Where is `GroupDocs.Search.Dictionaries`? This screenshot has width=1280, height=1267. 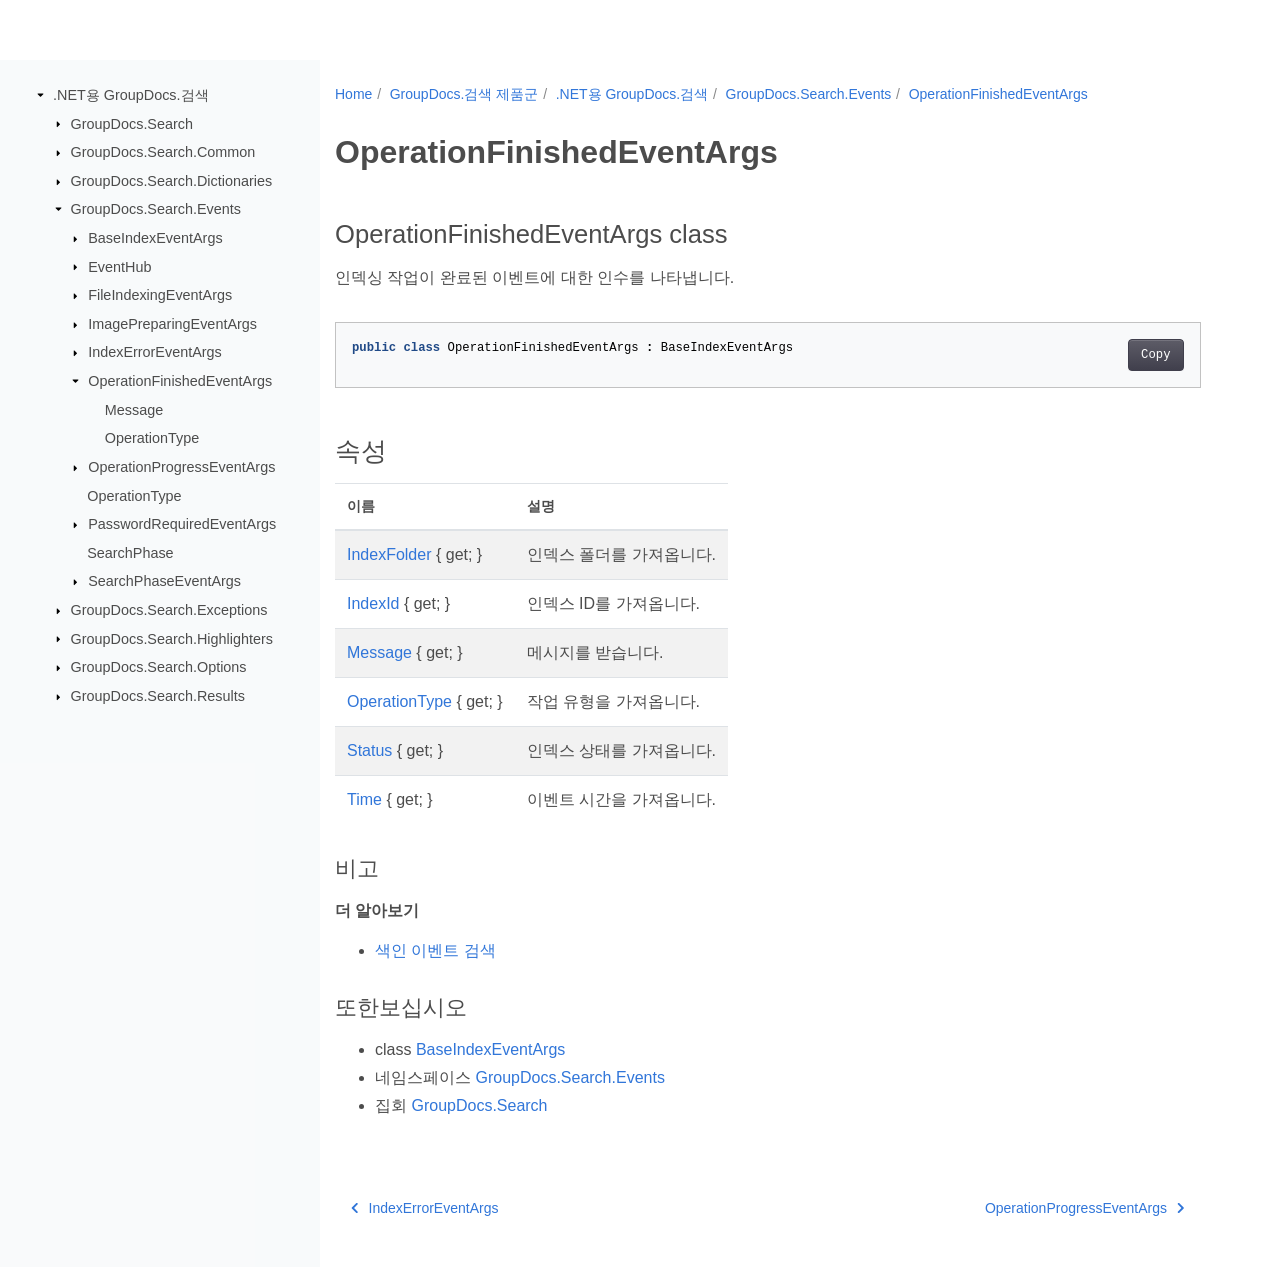
GroupDocs.Search.Dictionaries is located at coordinates (172, 181).